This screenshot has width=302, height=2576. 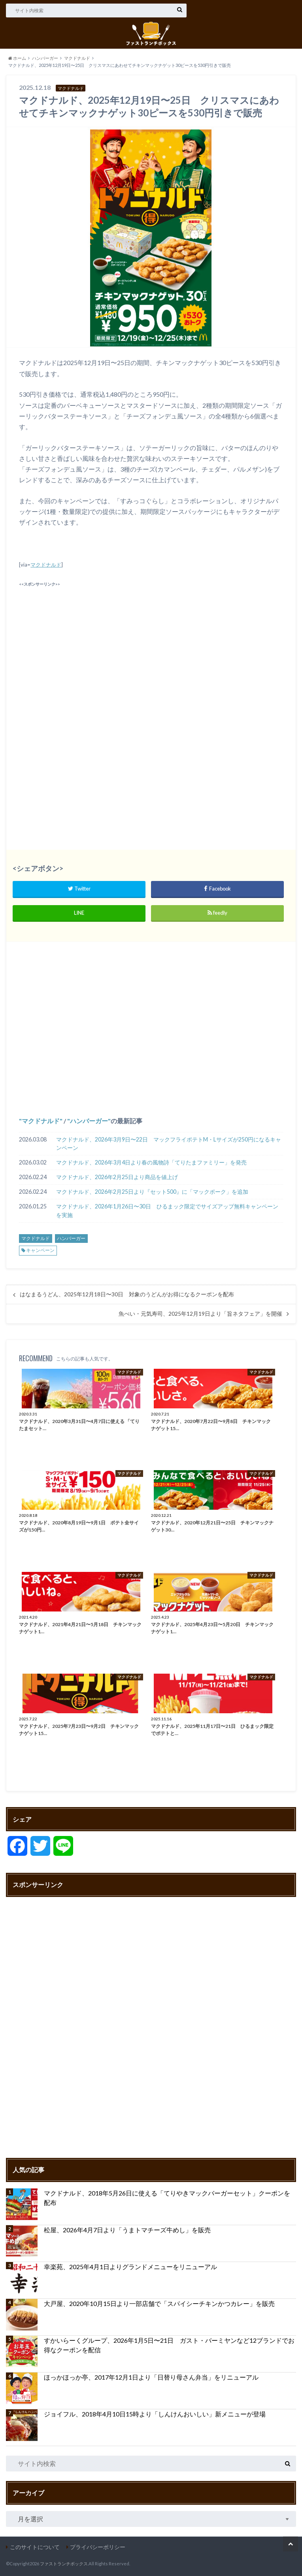 I want to click on ほっかほっか亭、2017年12月1日より「日替り母さん弁当」をリニューアル, so click(x=151, y=2377).